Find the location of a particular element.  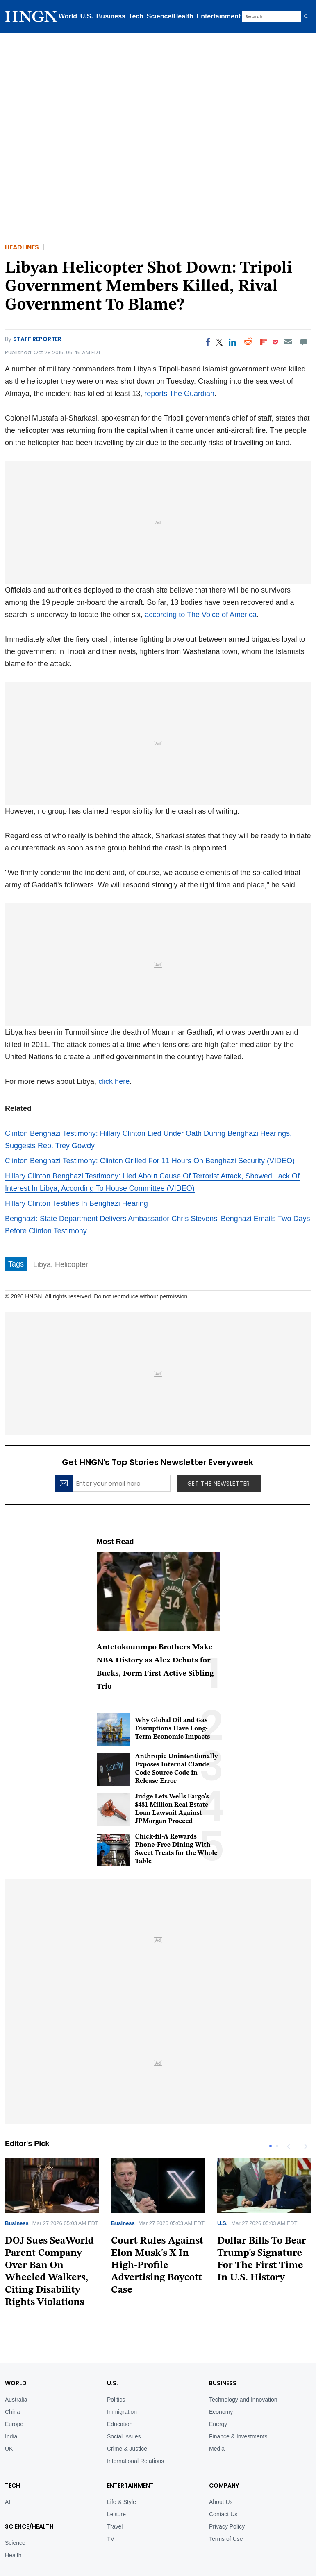

TECH is located at coordinates (12, 2458).